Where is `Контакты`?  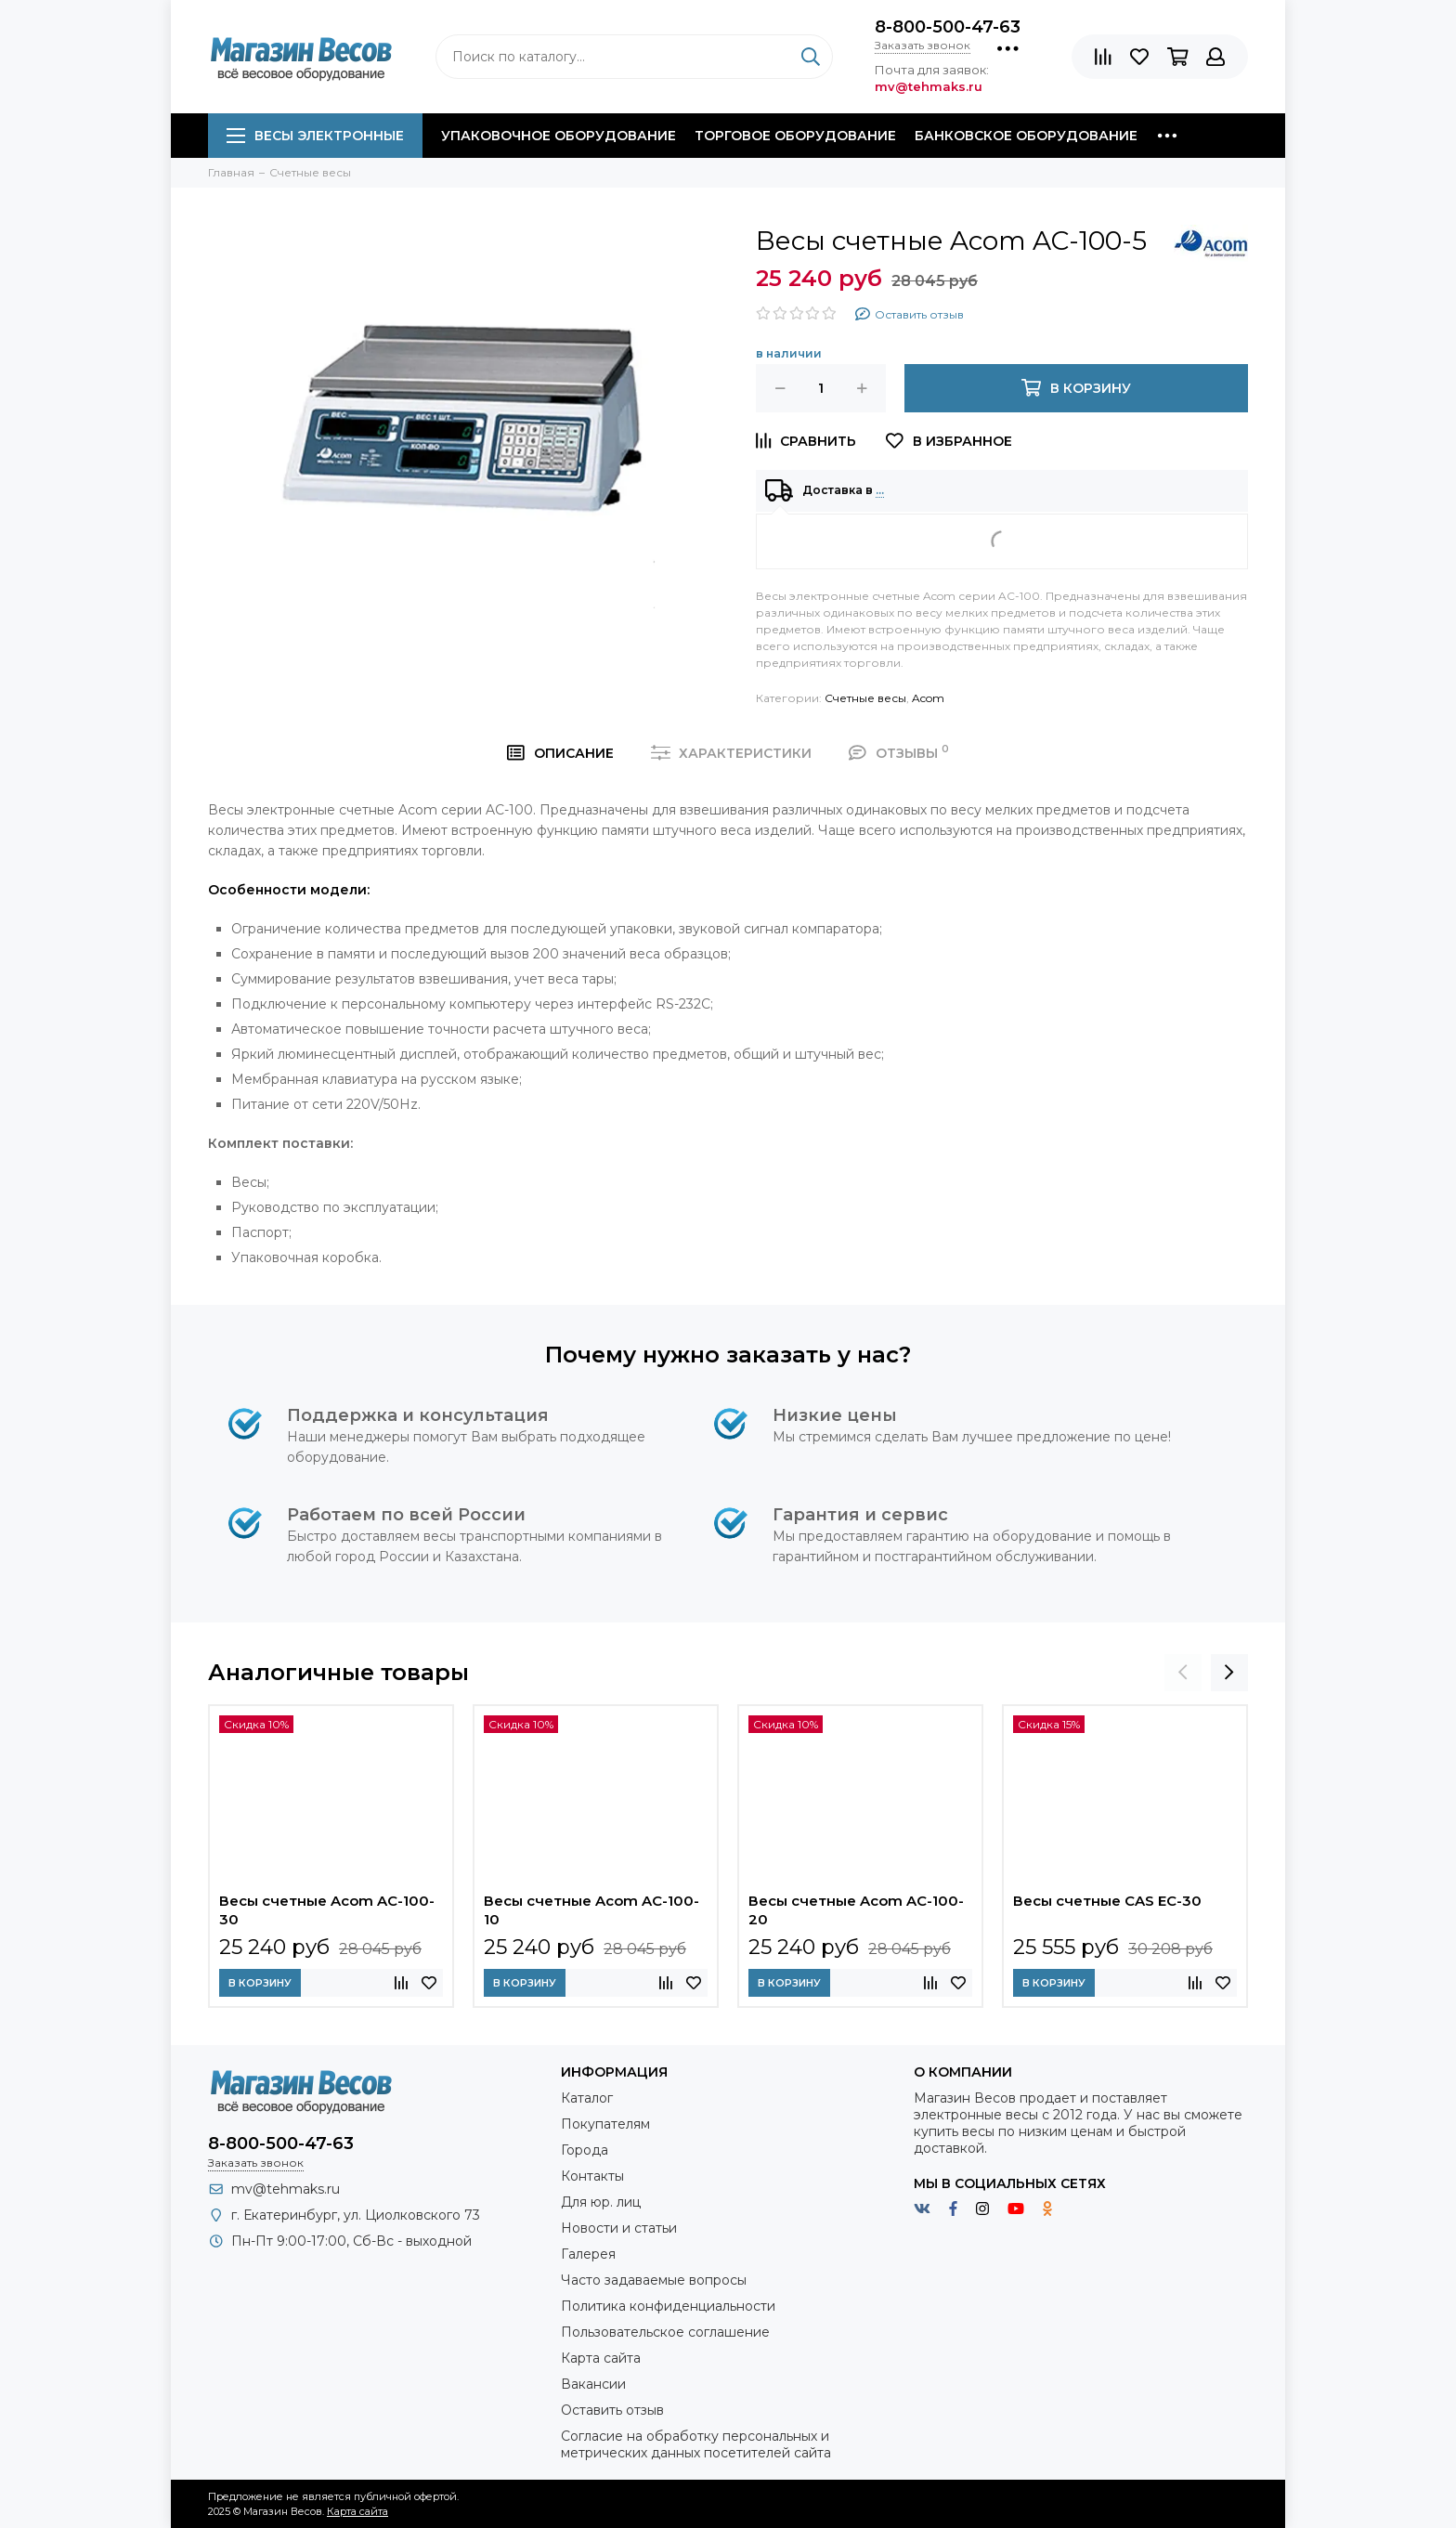
Контакты is located at coordinates (592, 2176).